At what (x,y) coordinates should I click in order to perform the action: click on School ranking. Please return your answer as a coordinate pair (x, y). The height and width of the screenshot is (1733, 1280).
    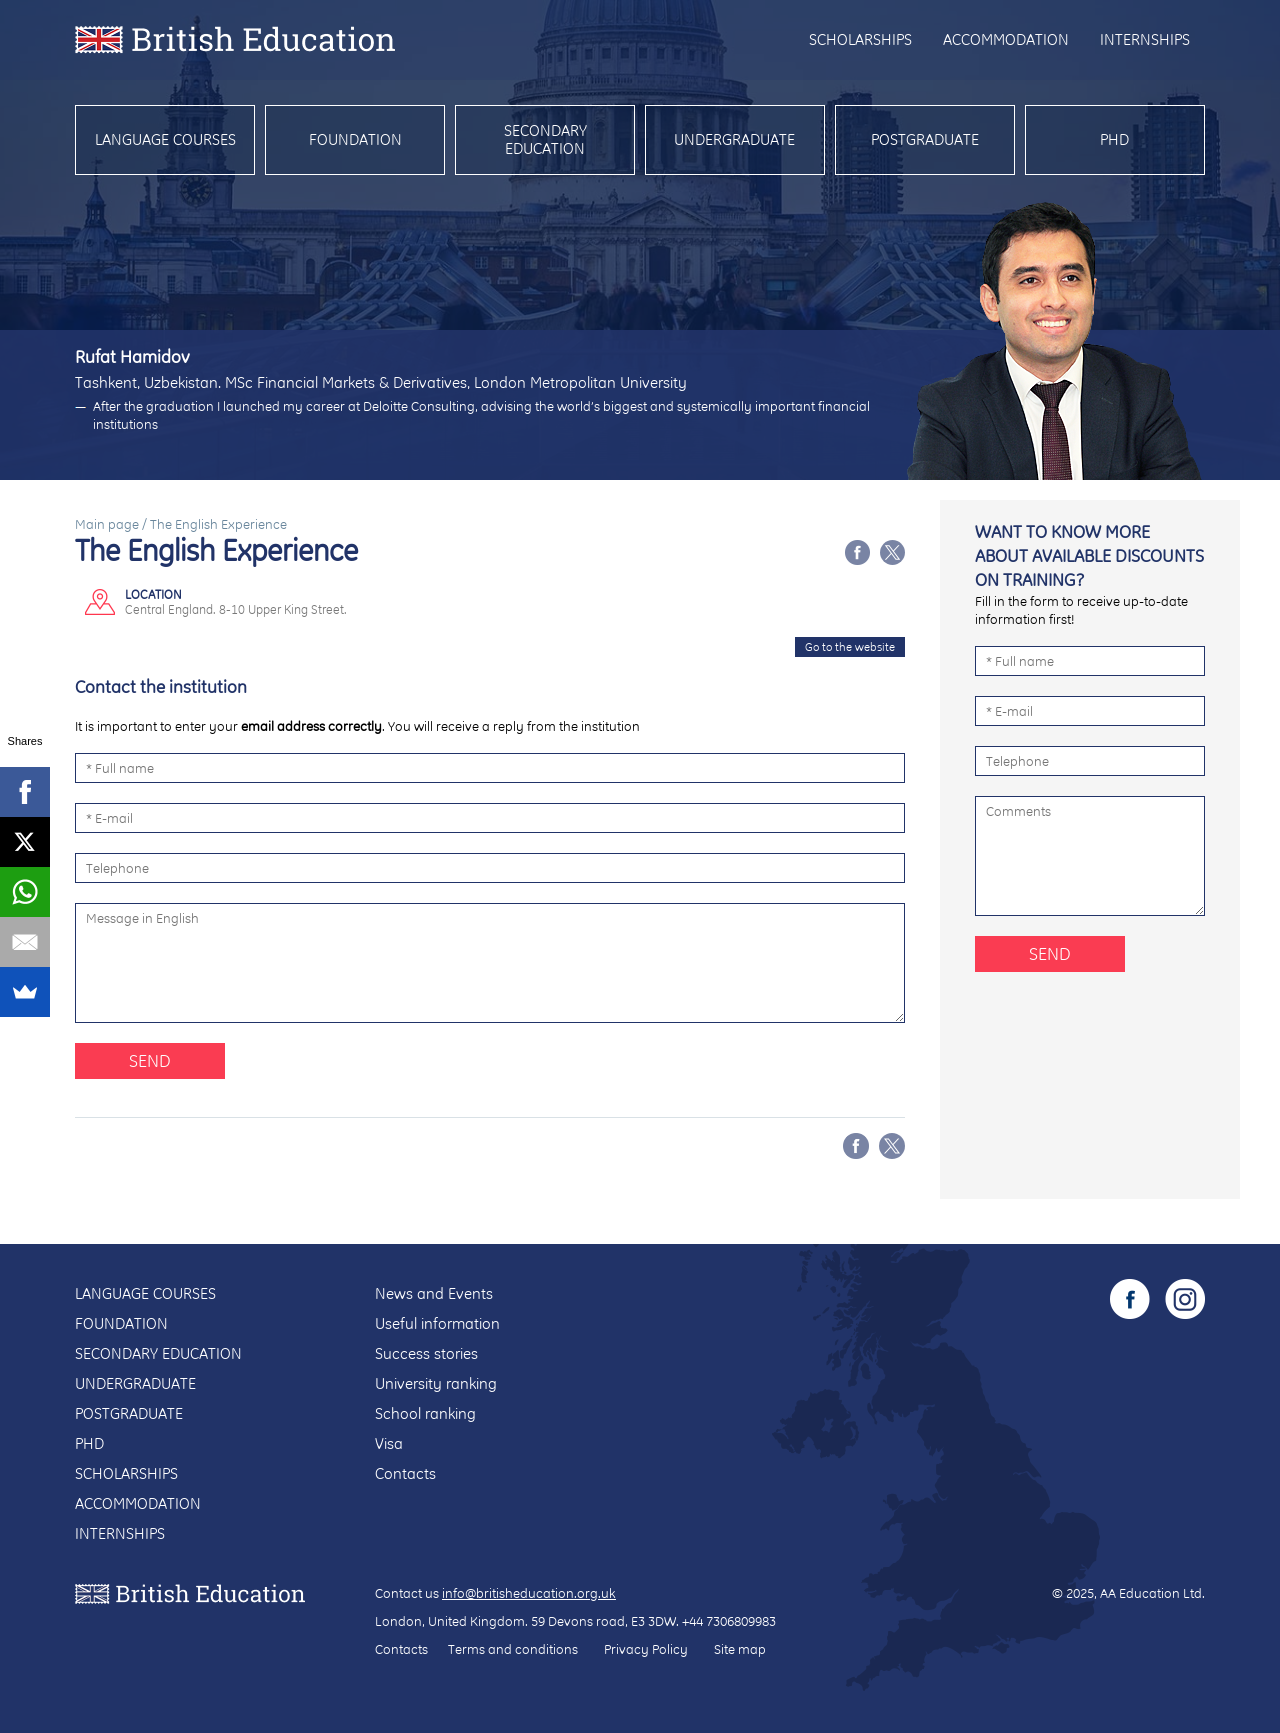
    Looking at the image, I should click on (425, 1413).